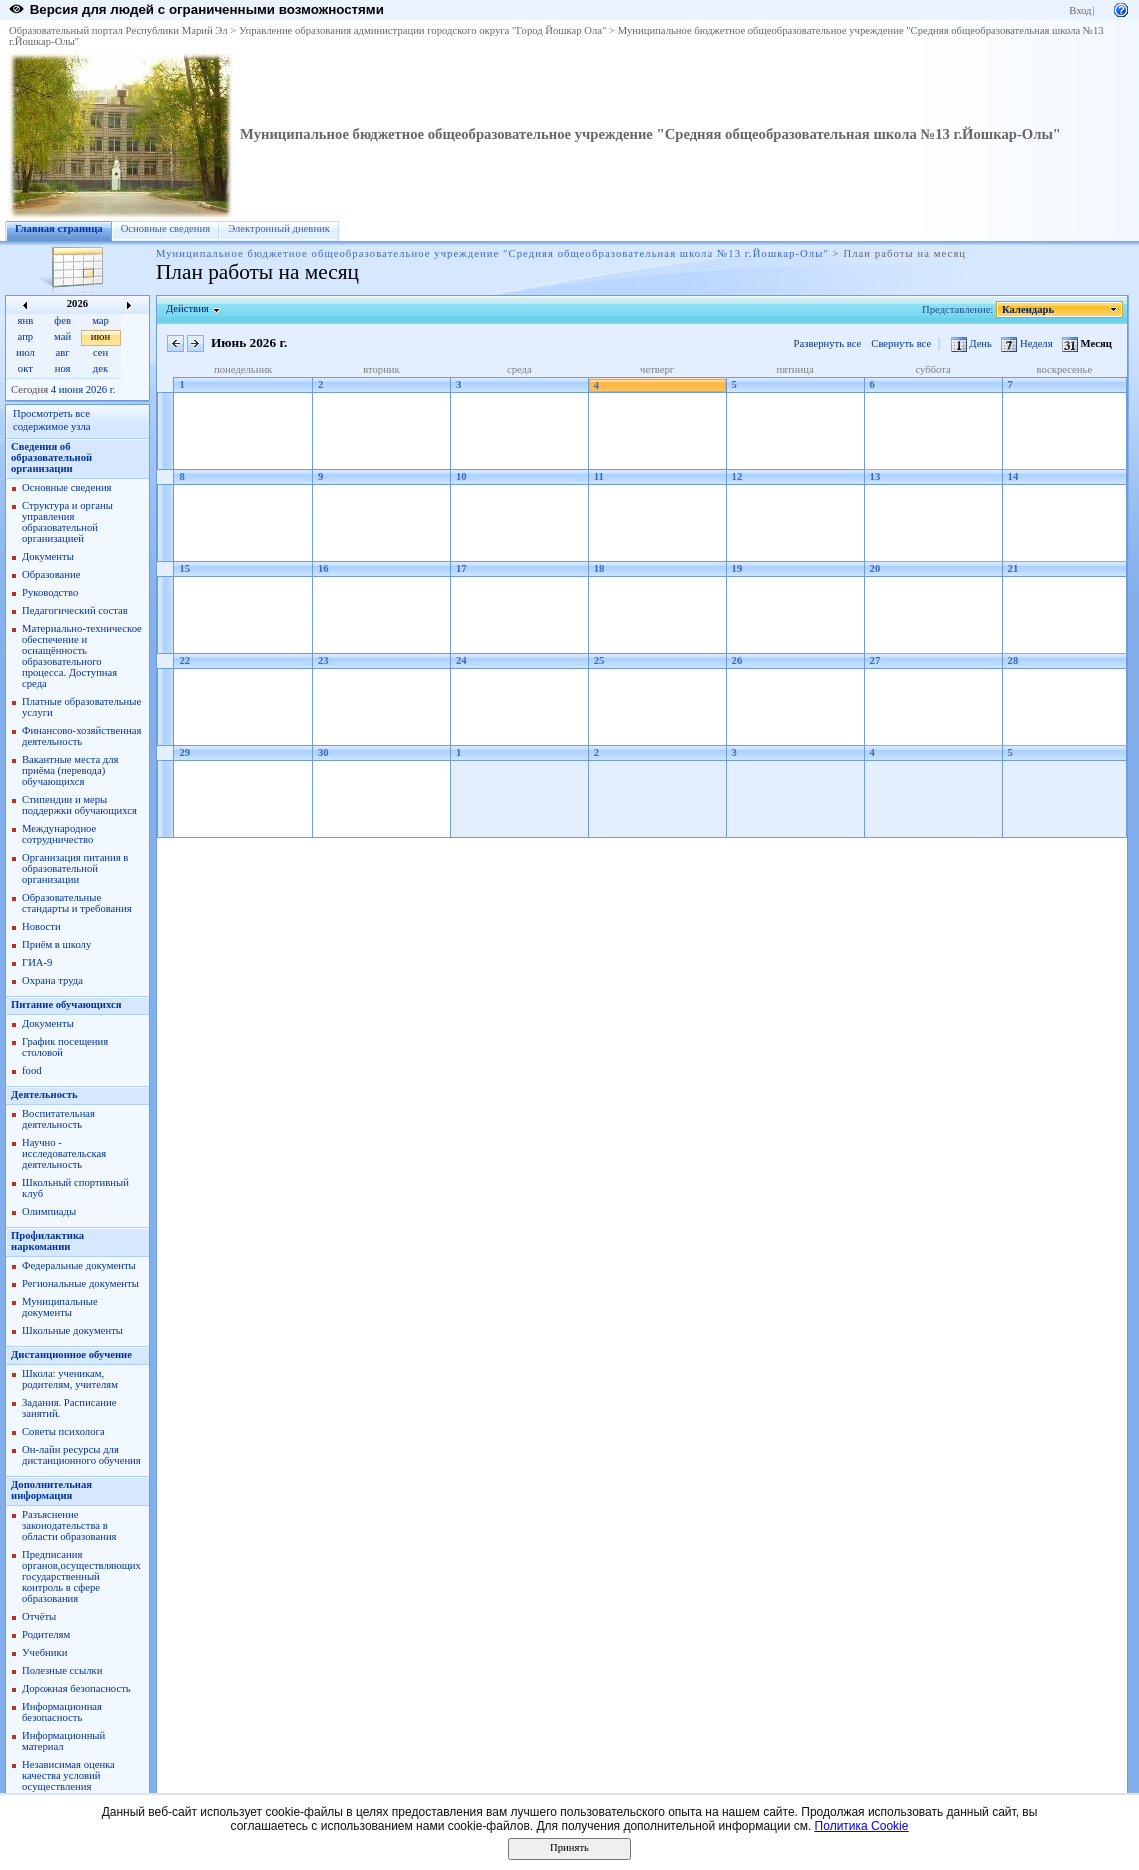  Describe the element at coordinates (64, 1153) in the screenshot. I see `Научно - исследовательская деятельность` at that location.